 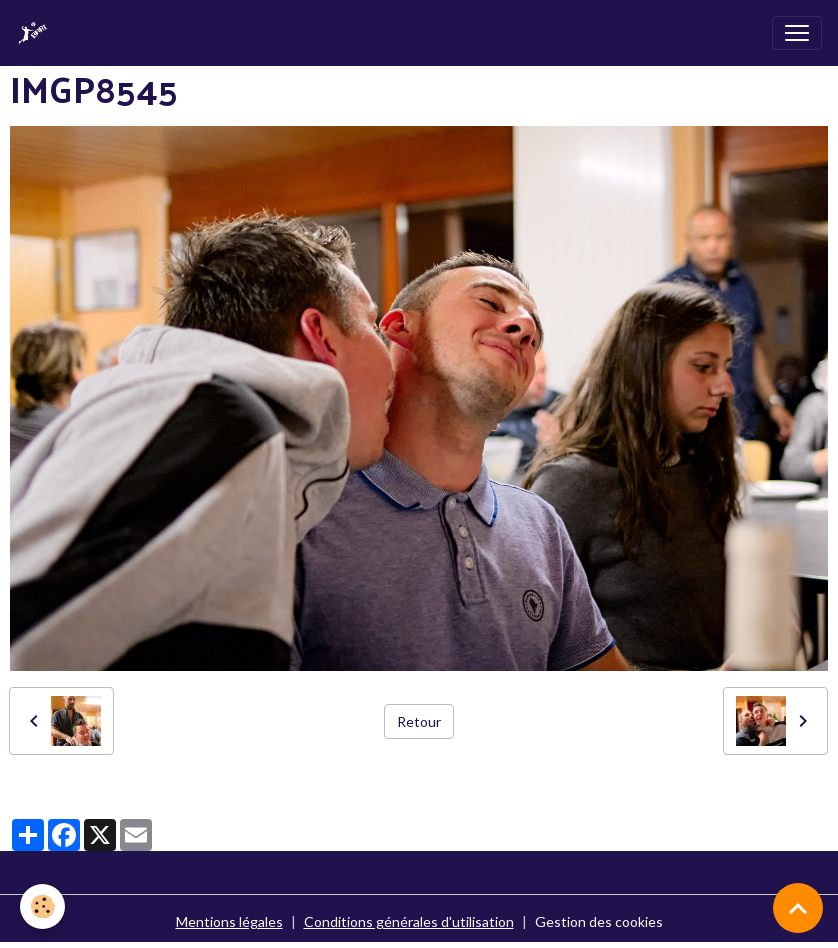 I want to click on Retour, so click(x=419, y=721).